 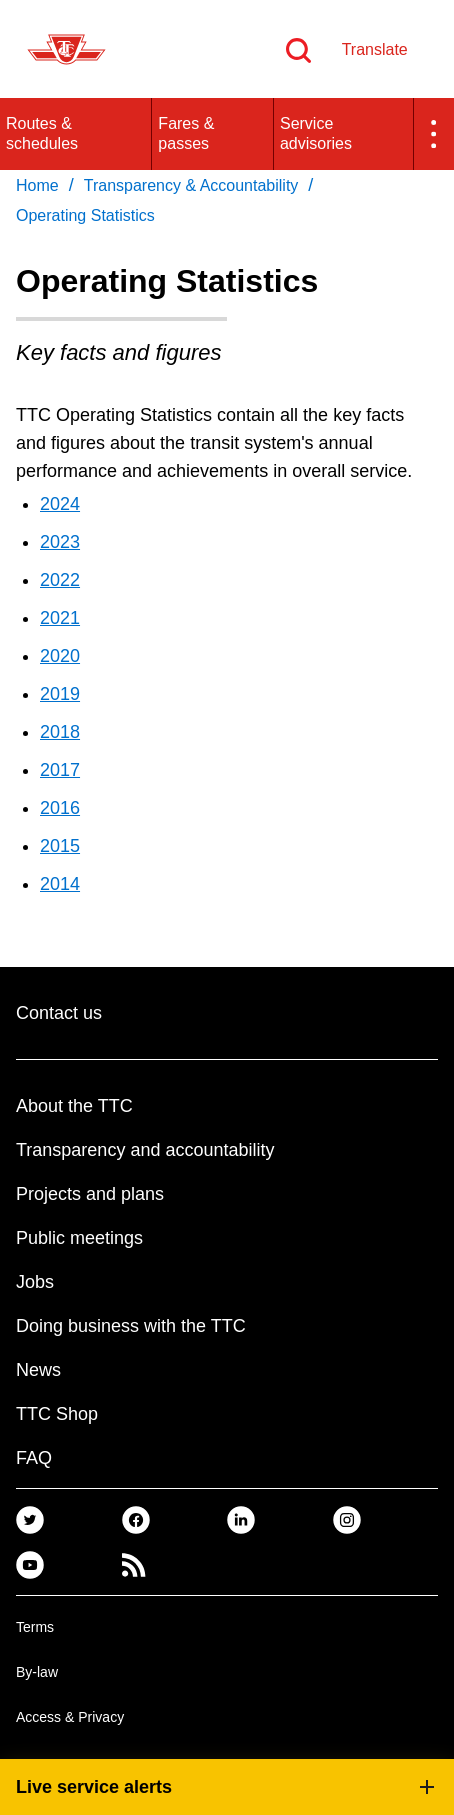 I want to click on By-law, so click(x=37, y=1672).